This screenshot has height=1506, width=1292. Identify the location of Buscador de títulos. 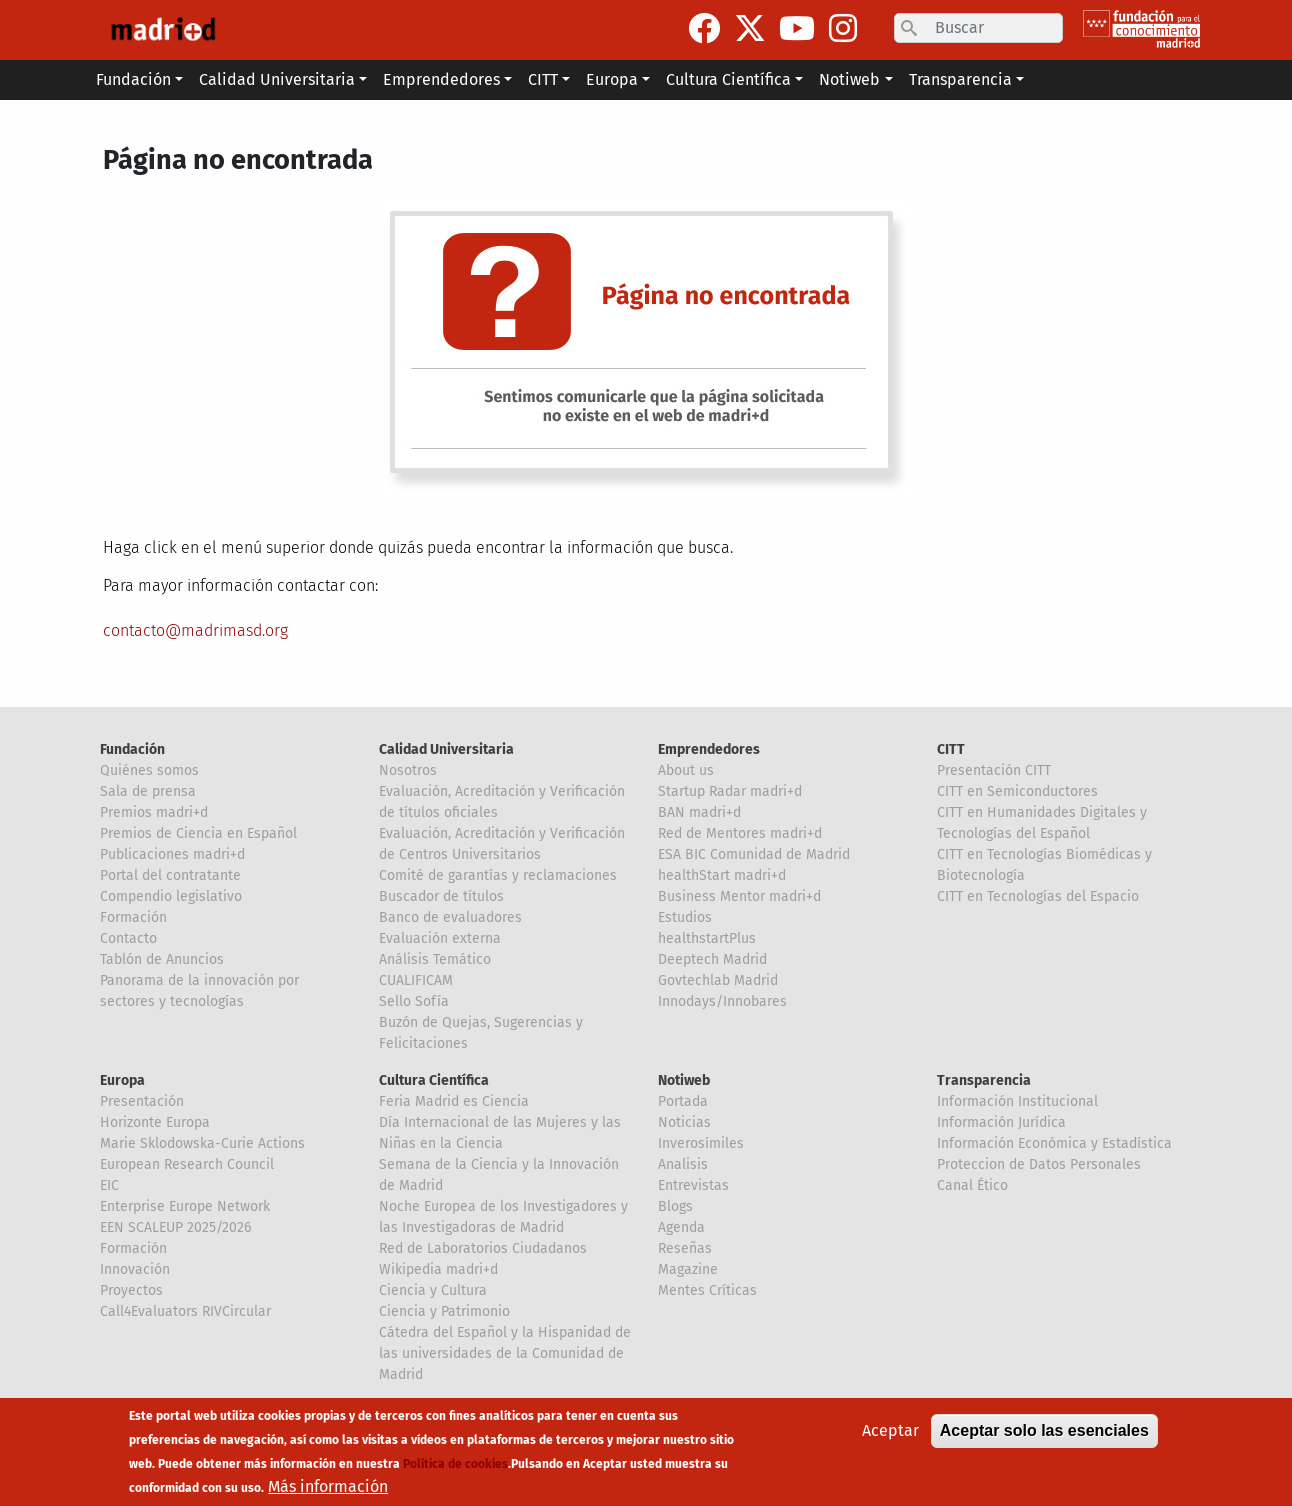
(441, 896).